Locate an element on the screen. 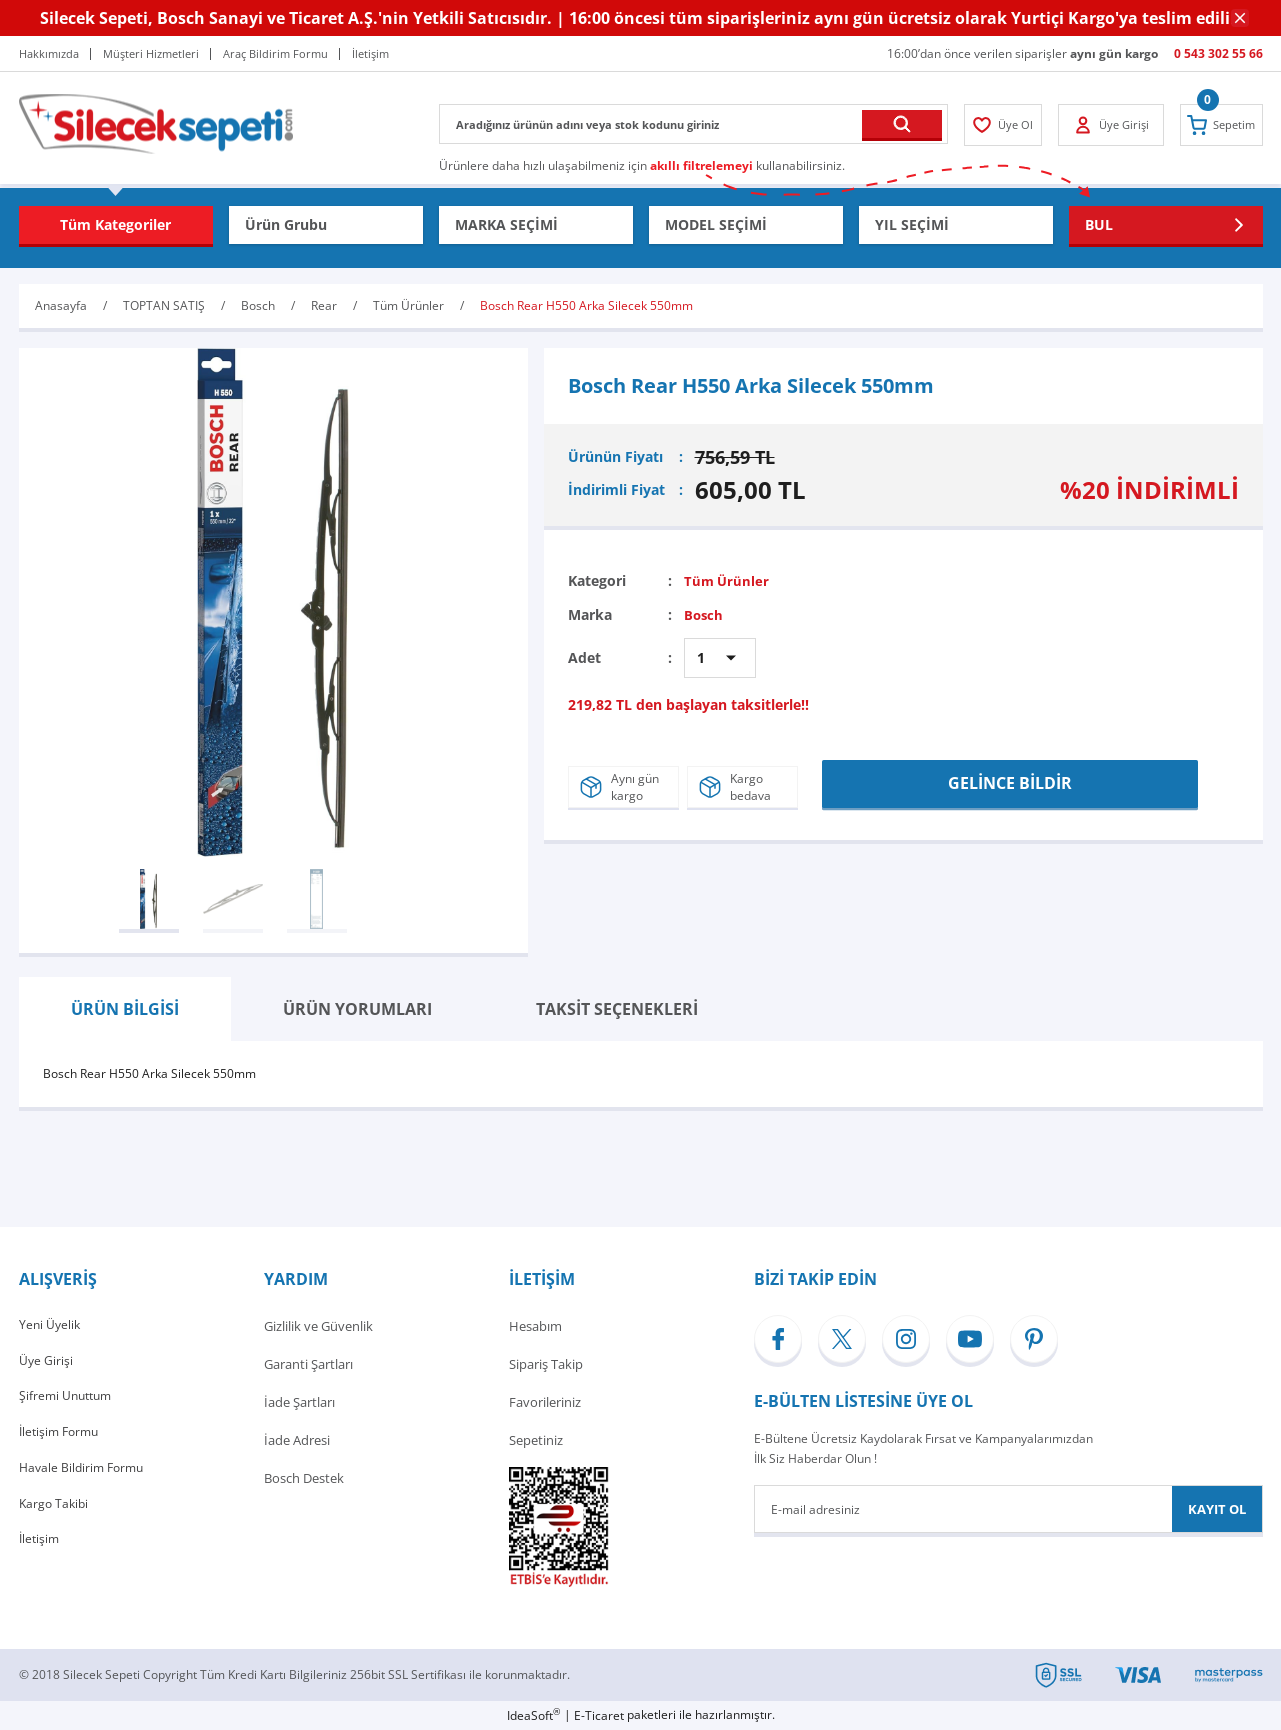 The height and width of the screenshot is (1730, 1281). Sipariş Takip is located at coordinates (546, 1364).